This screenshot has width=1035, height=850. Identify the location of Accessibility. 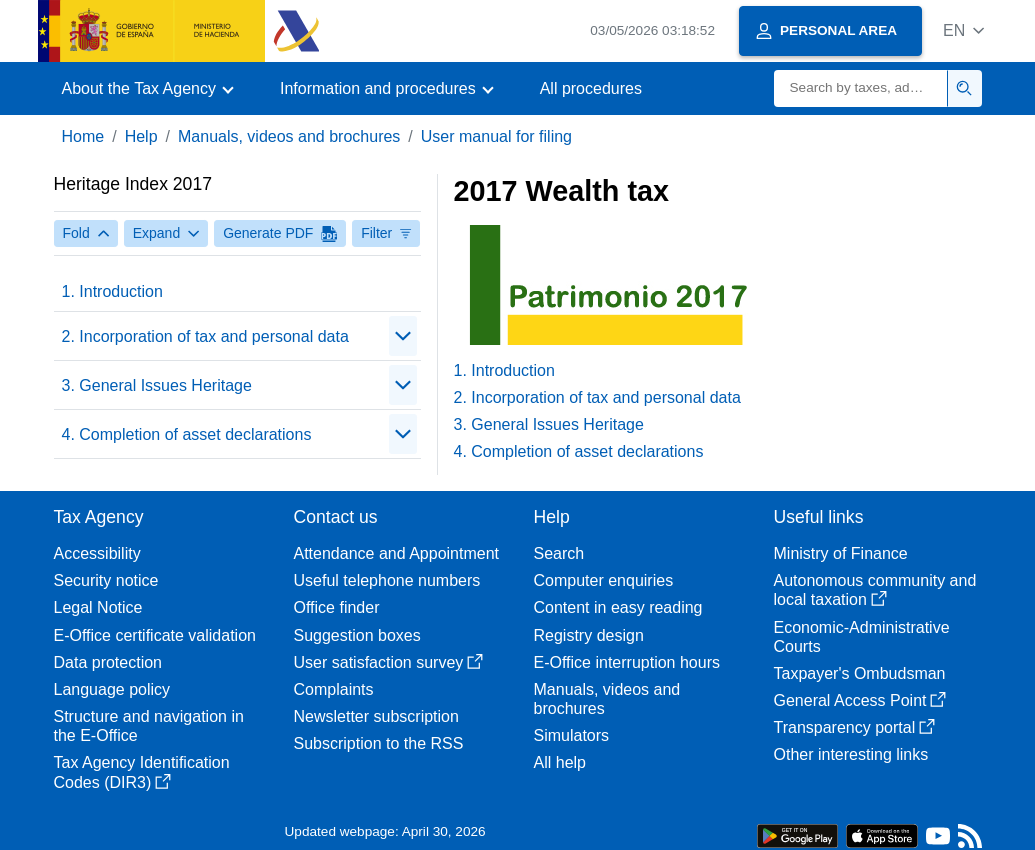
(97, 553).